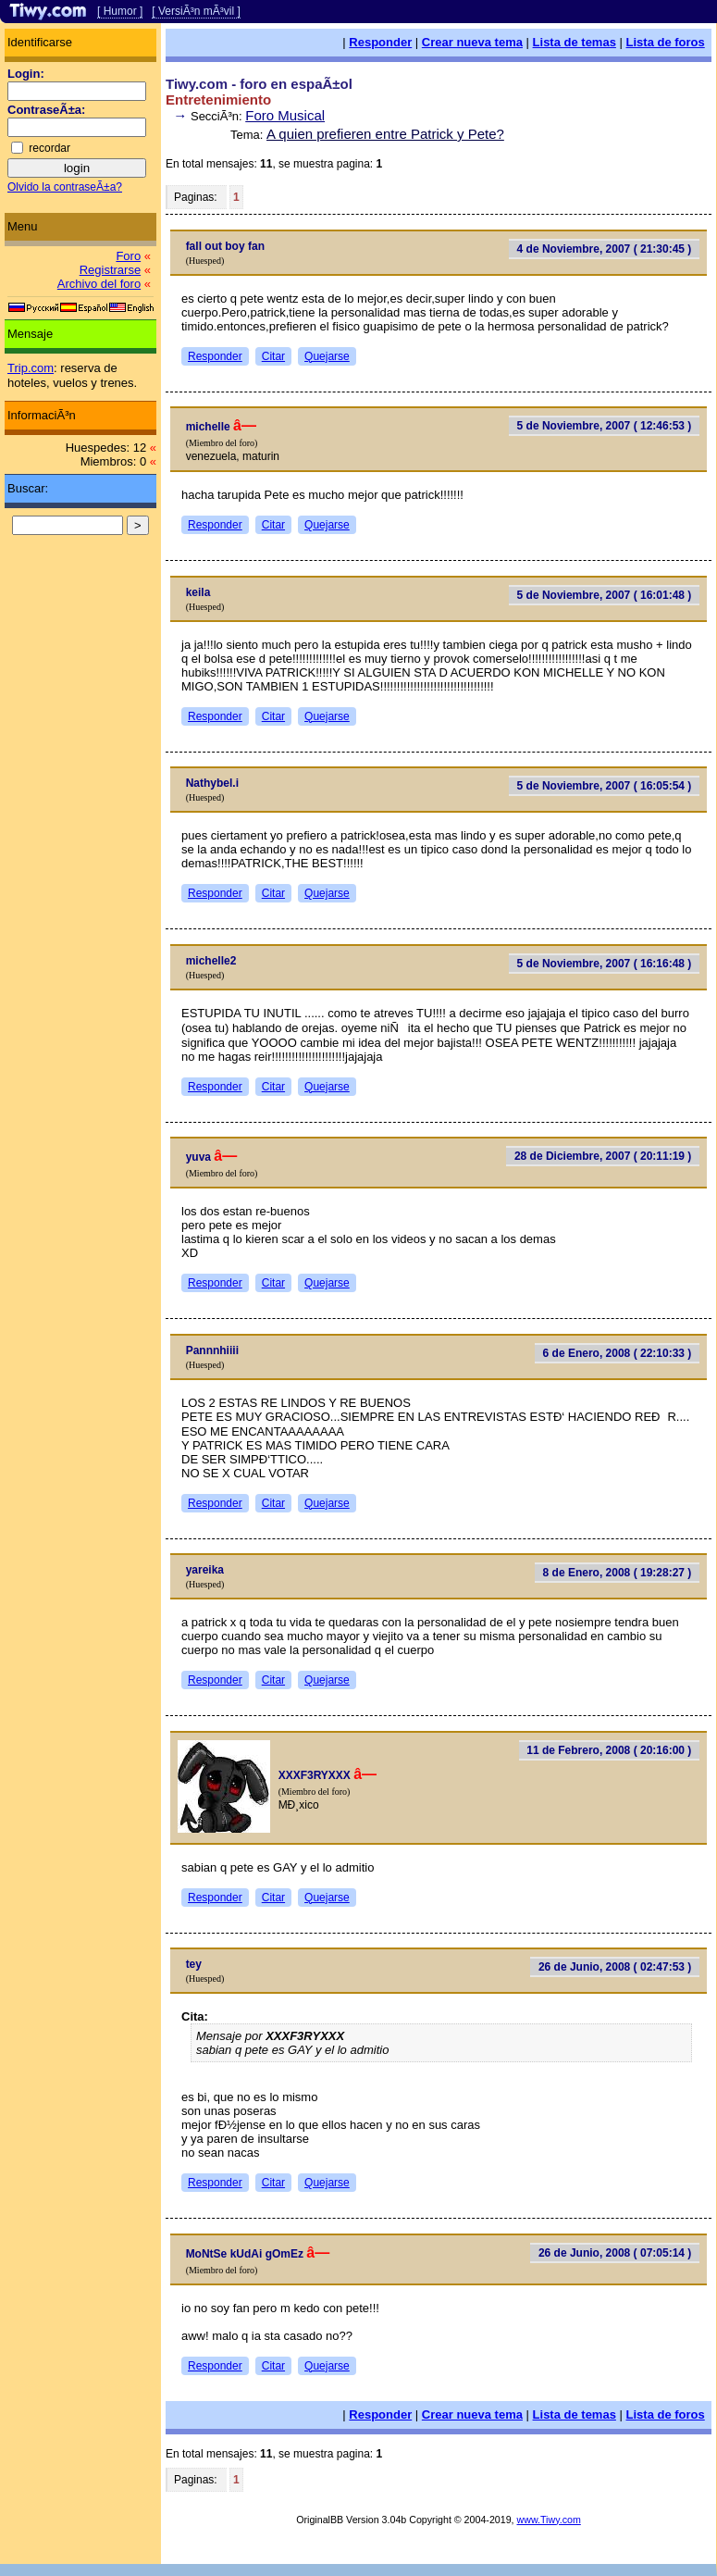 The height and width of the screenshot is (2576, 717). I want to click on 4 de Noviembre, 2007 ( 21:30:45 ), so click(604, 249).